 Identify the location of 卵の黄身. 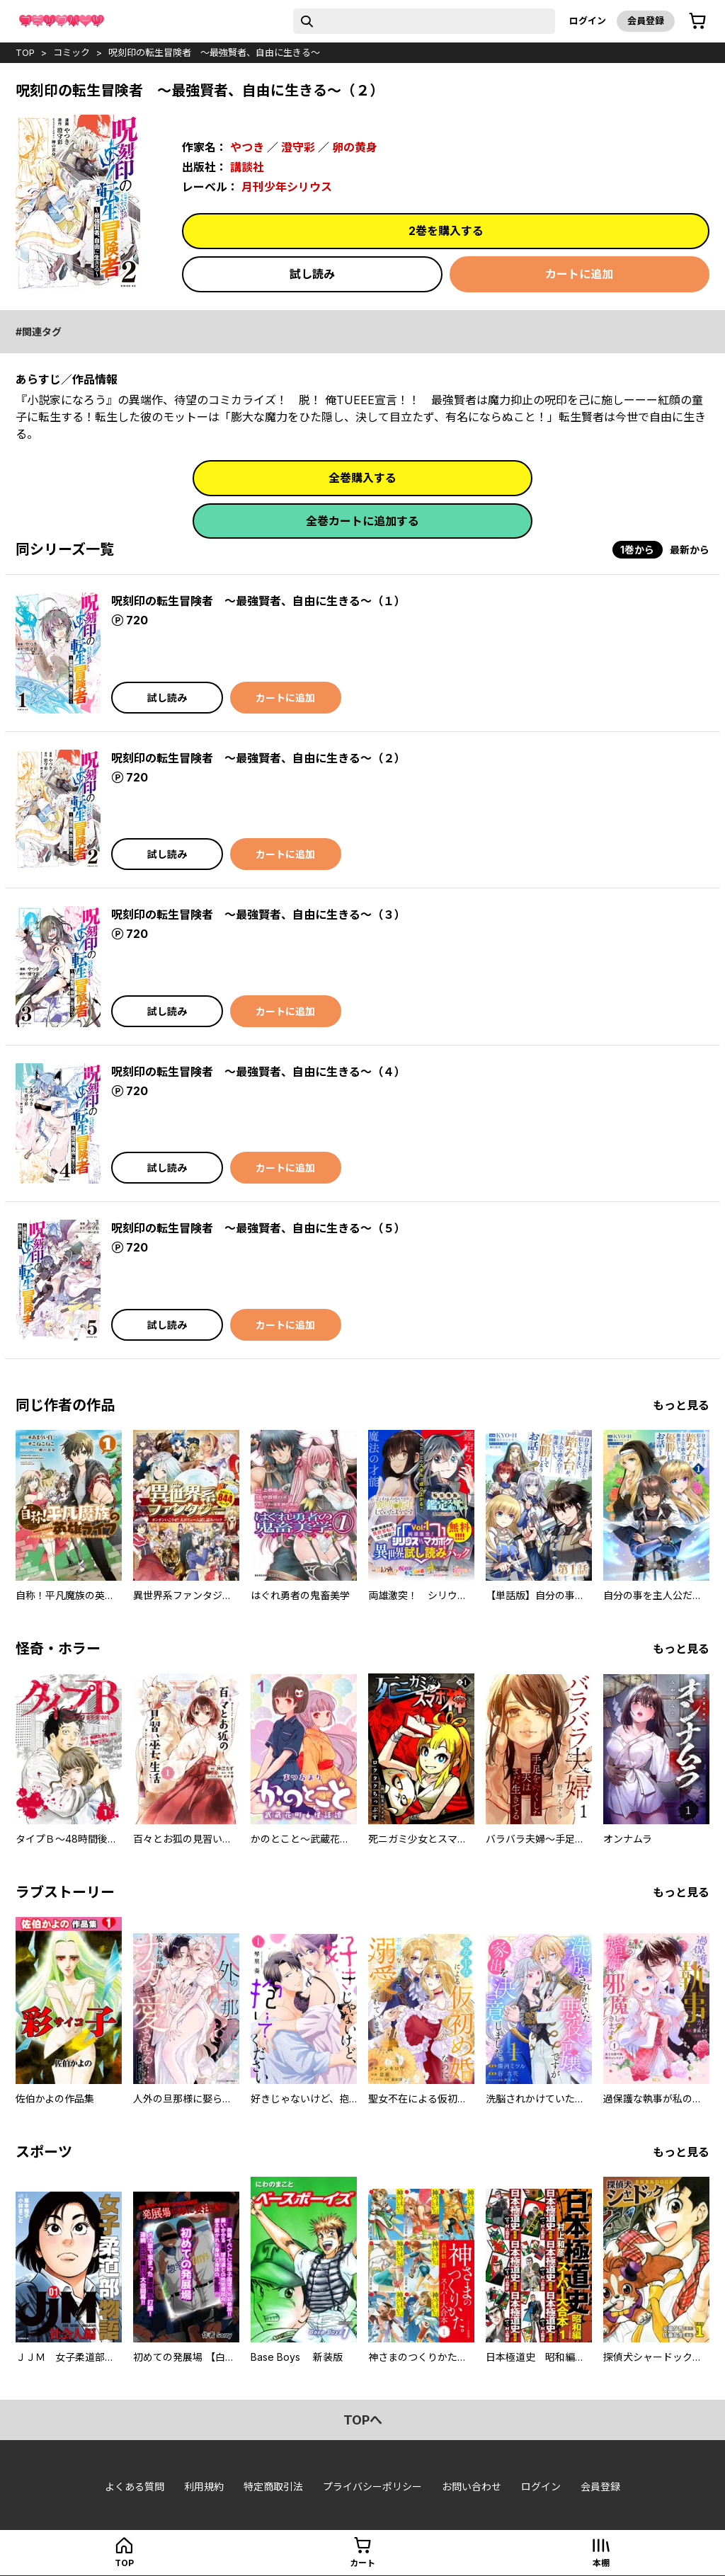
(354, 147).